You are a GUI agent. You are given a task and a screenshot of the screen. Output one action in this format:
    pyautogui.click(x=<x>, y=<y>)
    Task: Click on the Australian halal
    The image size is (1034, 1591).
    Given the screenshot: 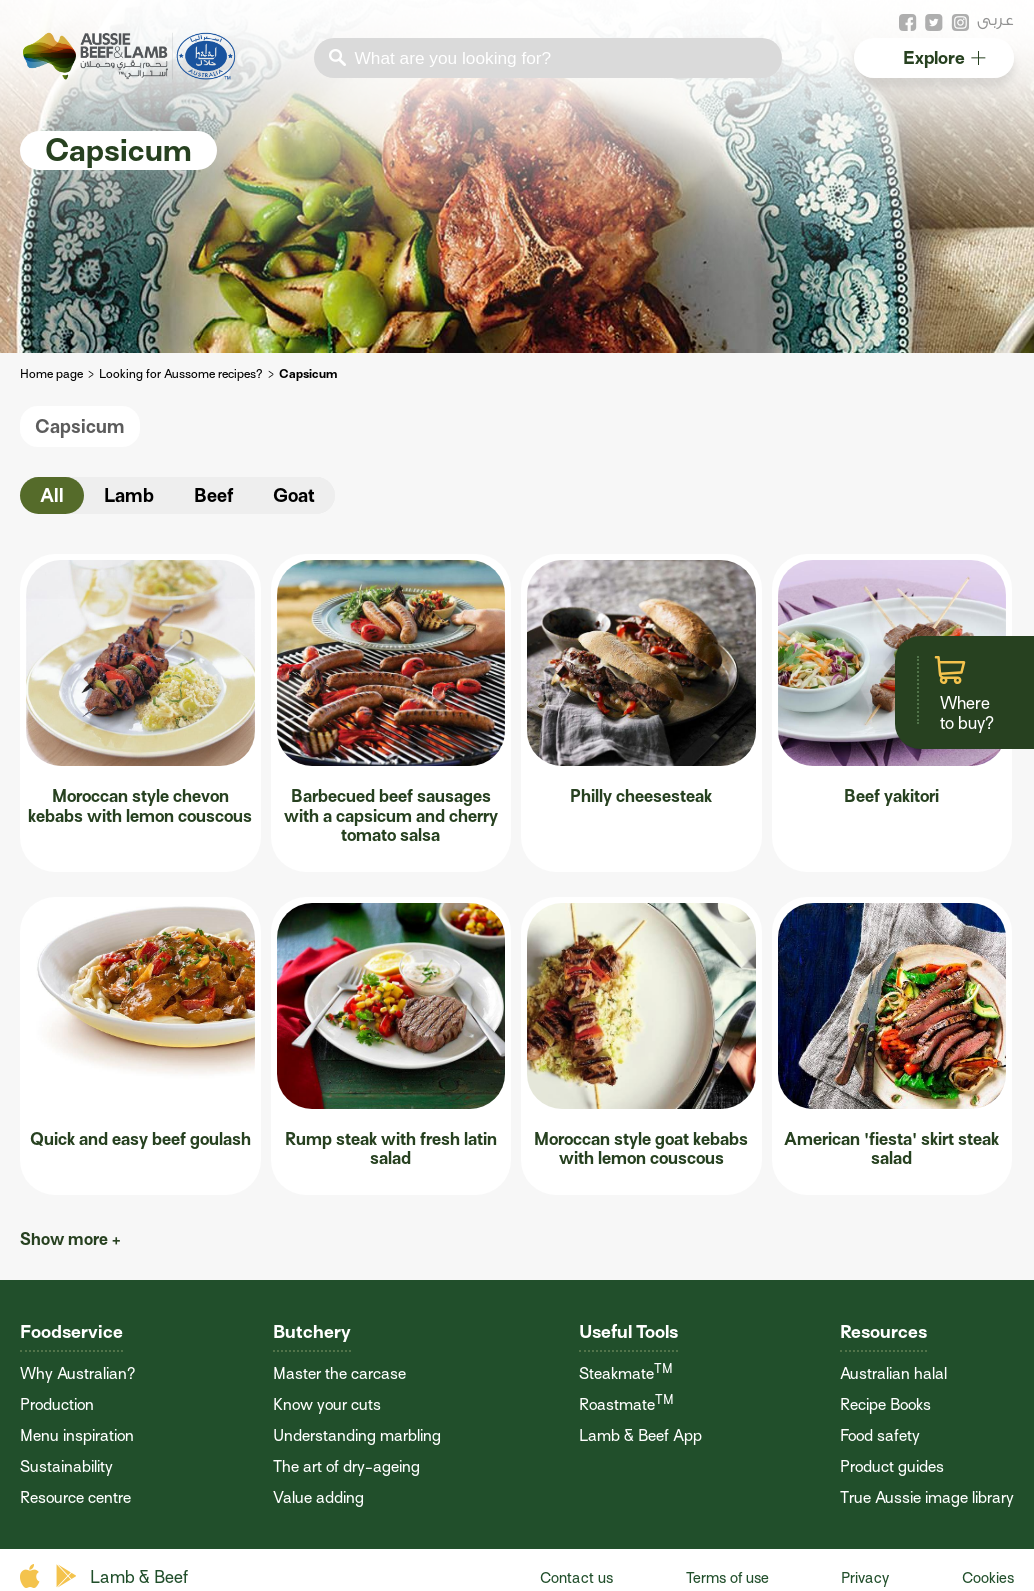 What is the action you would take?
    pyautogui.click(x=893, y=1374)
    